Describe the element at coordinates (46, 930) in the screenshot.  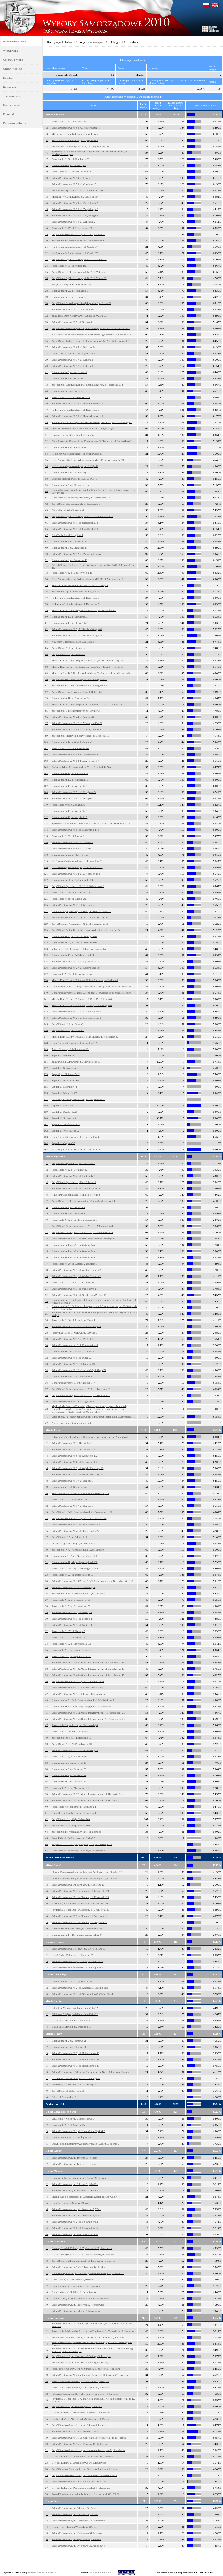
I see `130` at that location.